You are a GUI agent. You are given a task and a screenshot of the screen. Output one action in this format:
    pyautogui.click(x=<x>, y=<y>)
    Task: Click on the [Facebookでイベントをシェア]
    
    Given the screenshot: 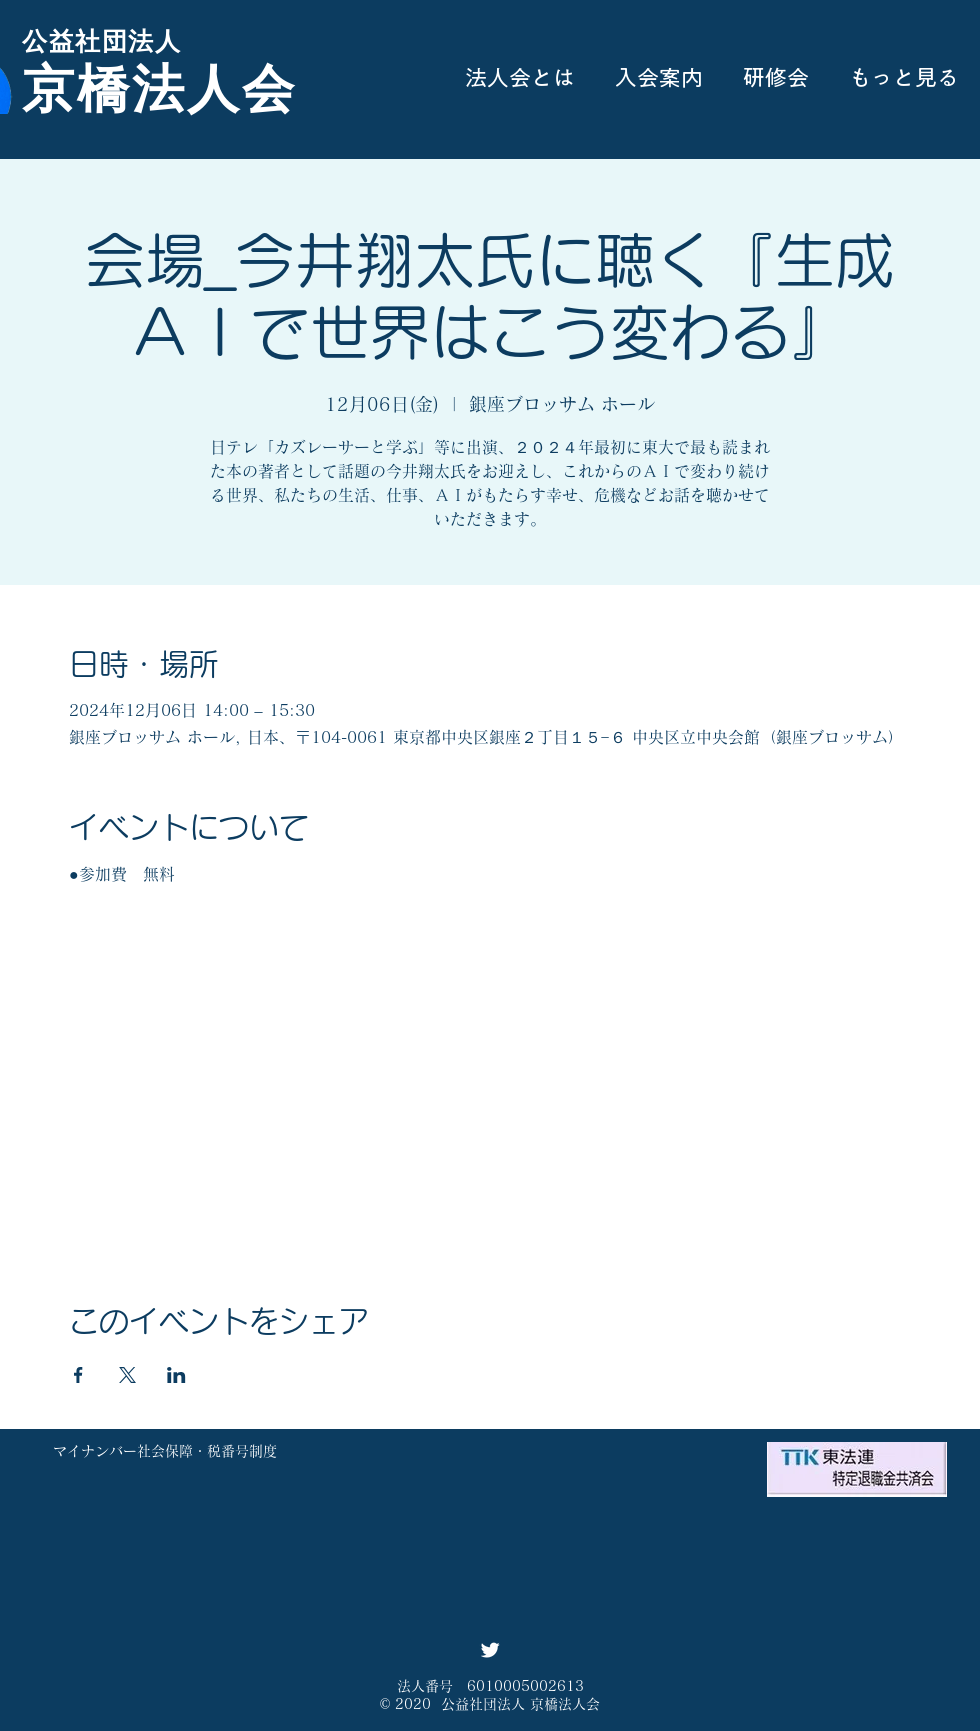 What is the action you would take?
    pyautogui.click(x=78, y=1375)
    